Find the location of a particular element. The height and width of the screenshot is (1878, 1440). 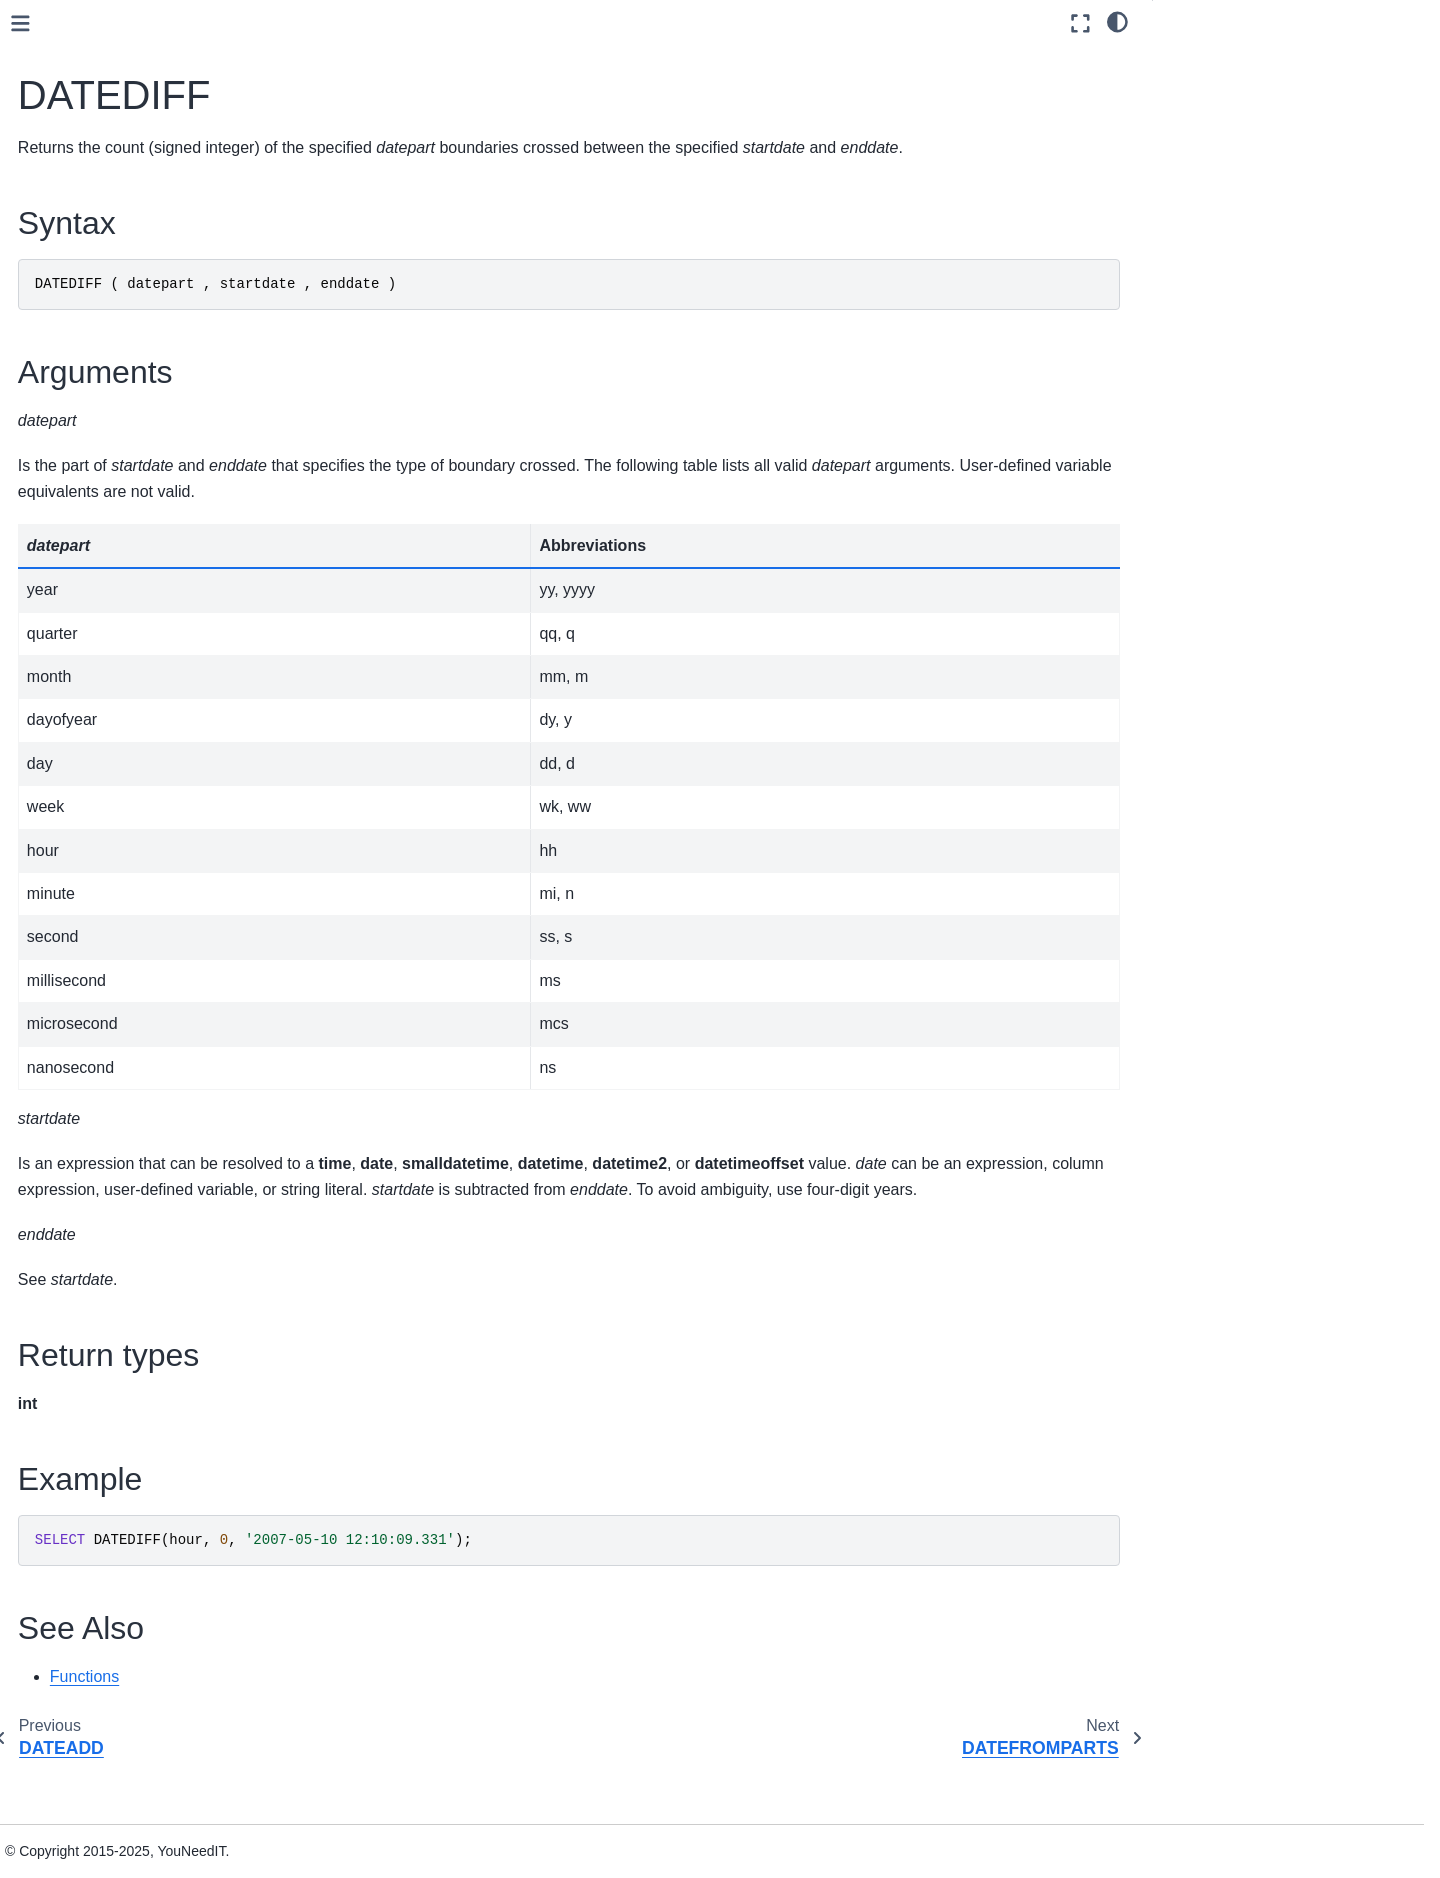

Example is located at coordinates (1197, 144).